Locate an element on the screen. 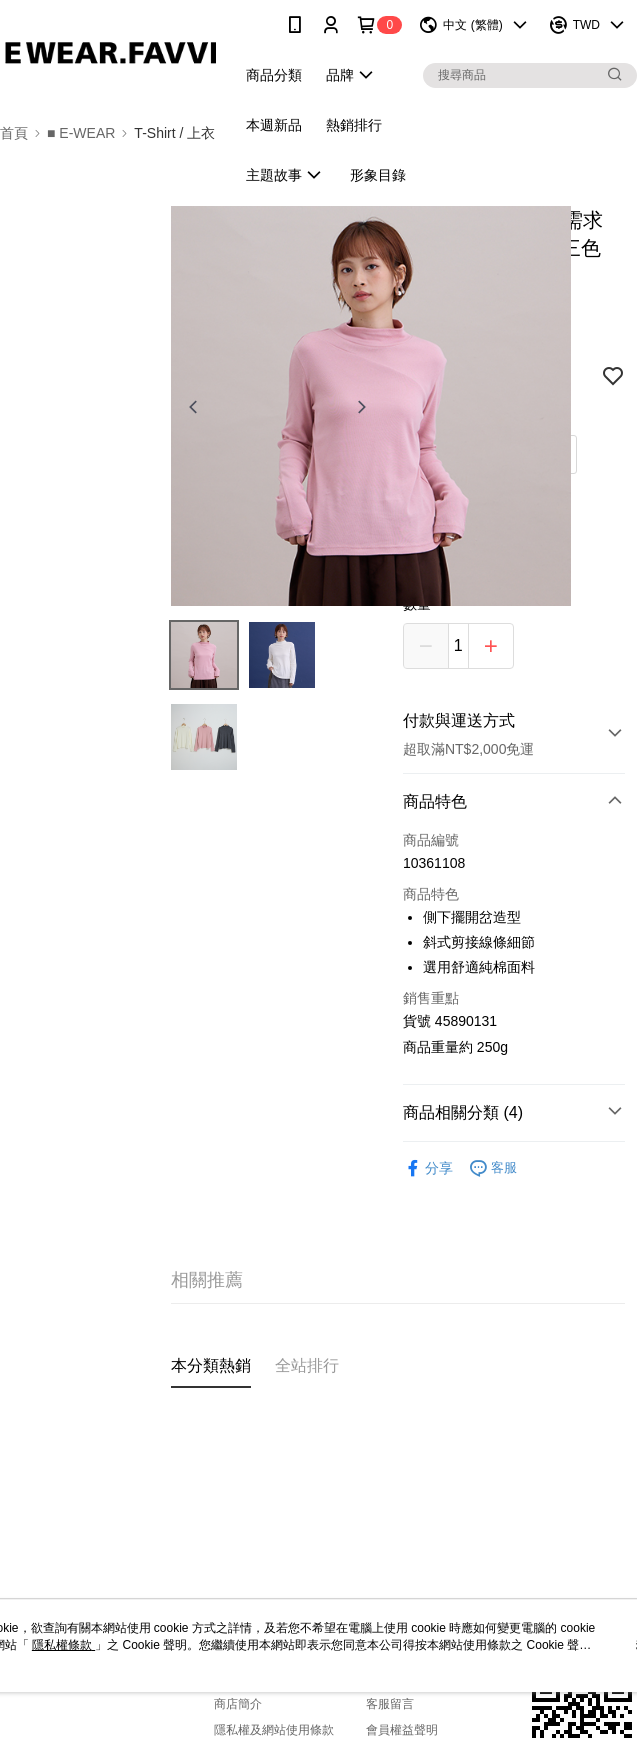  會員權益聲明 is located at coordinates (402, 1730).